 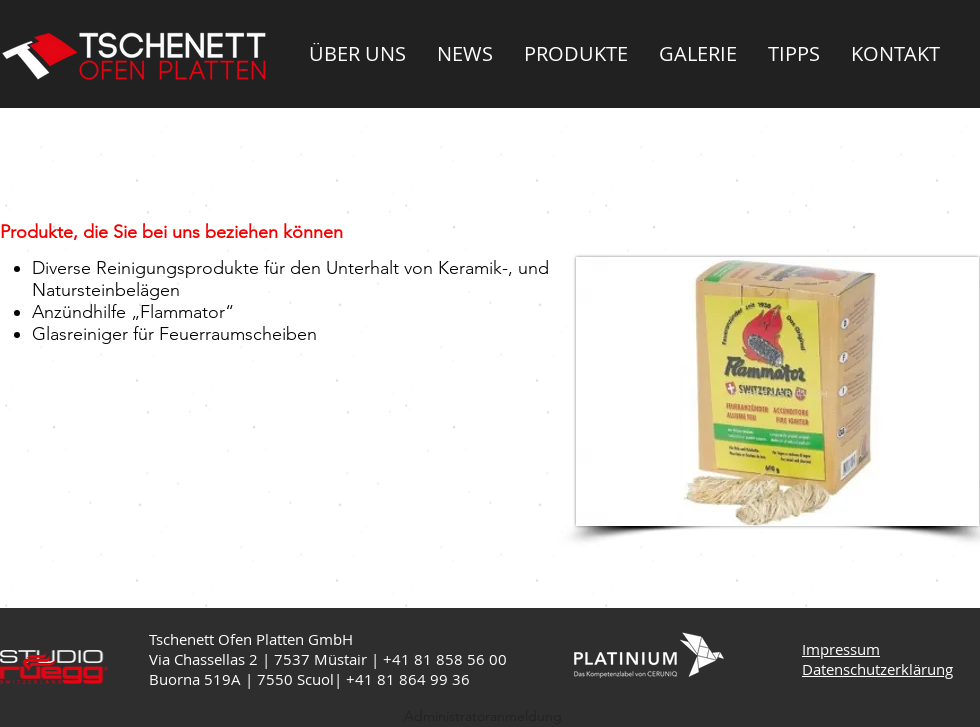 I want to click on +41 81 858 56 00, so click(x=445, y=659).